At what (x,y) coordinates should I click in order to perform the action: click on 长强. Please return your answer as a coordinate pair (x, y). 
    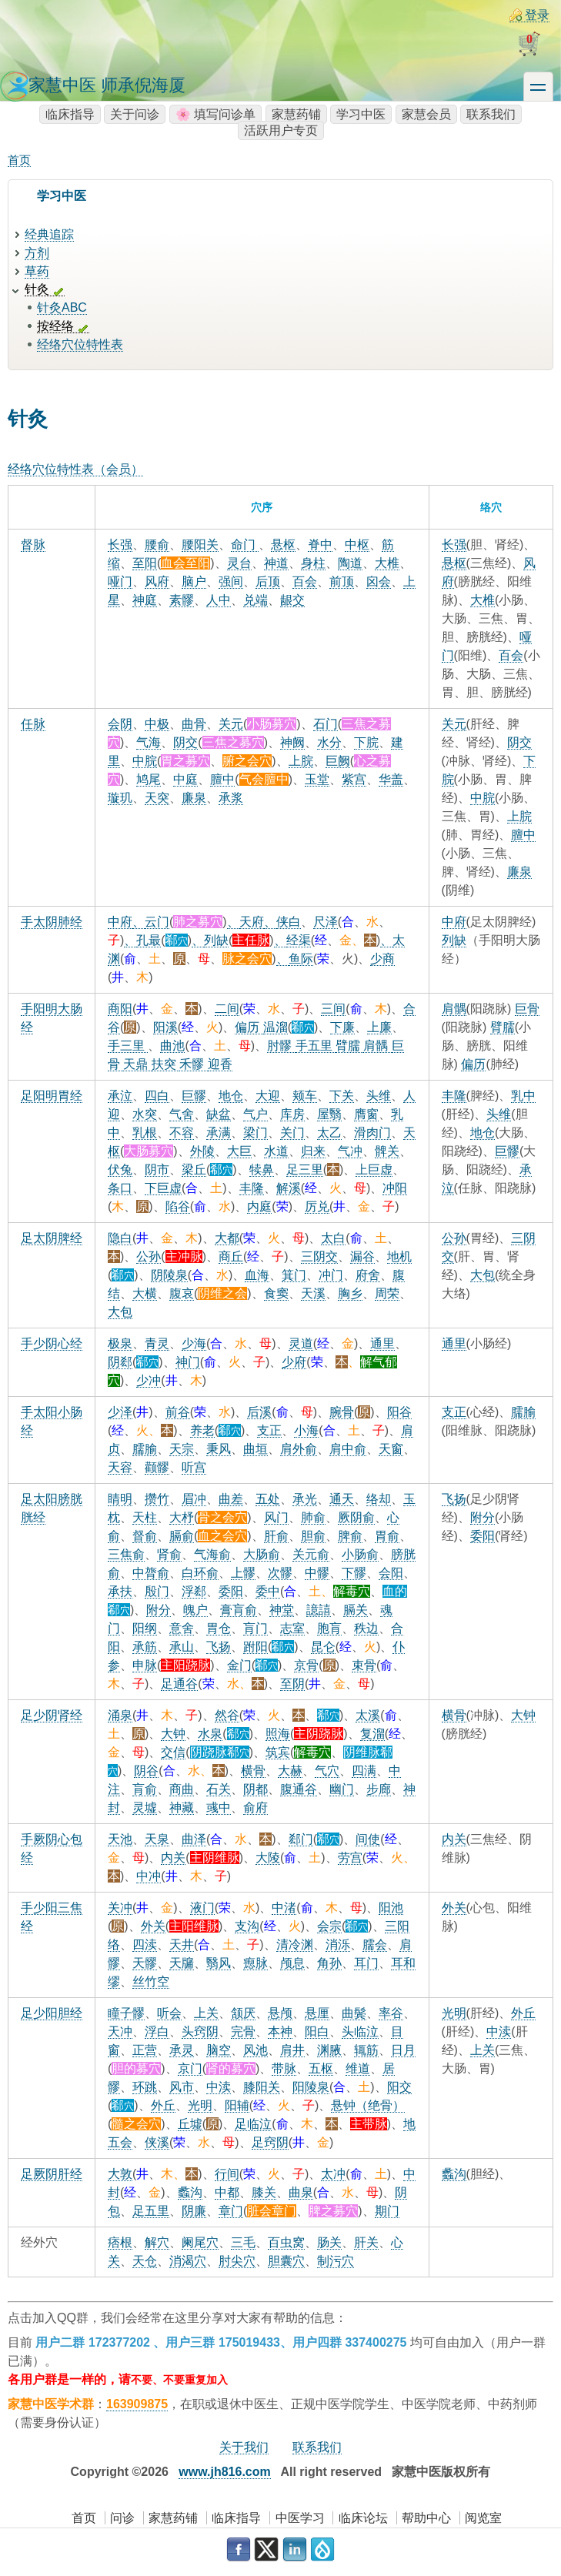
    Looking at the image, I should click on (120, 544).